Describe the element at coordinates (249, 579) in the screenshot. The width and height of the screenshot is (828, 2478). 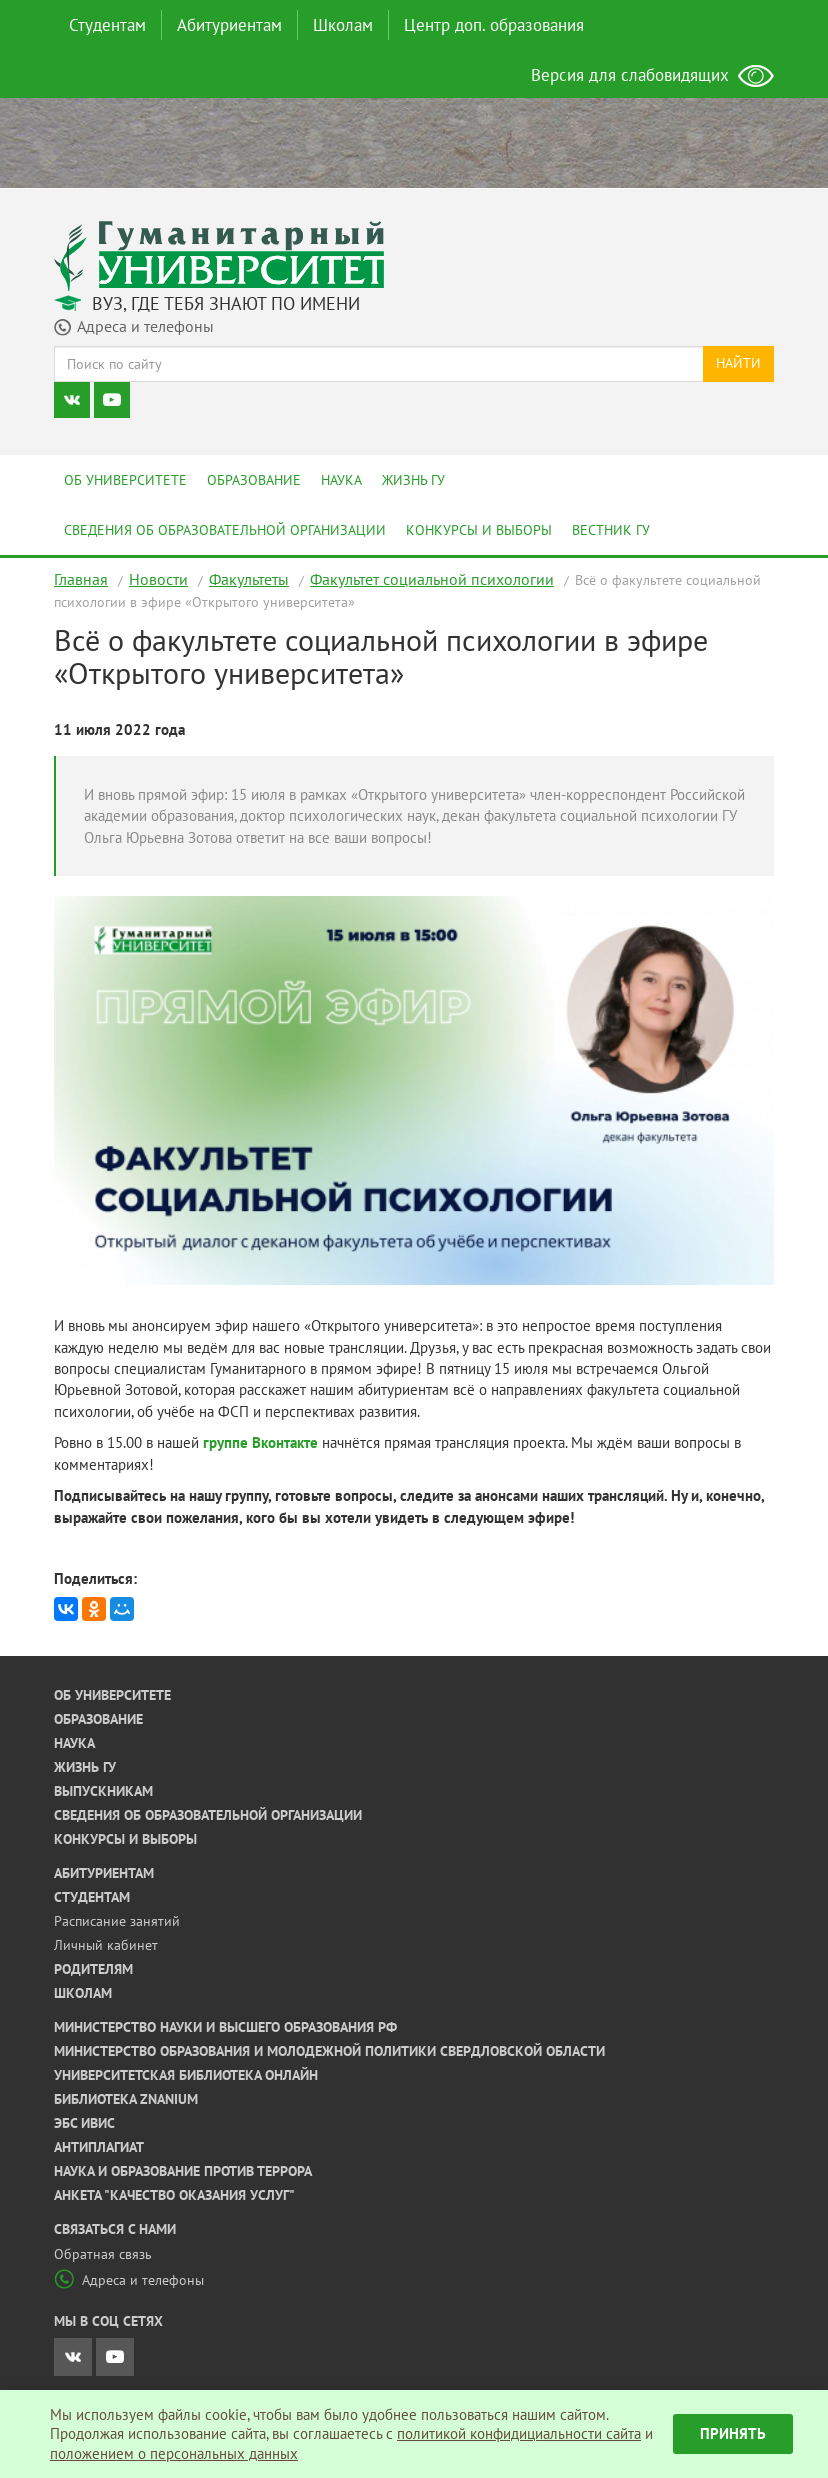
I see `Факультеты` at that location.